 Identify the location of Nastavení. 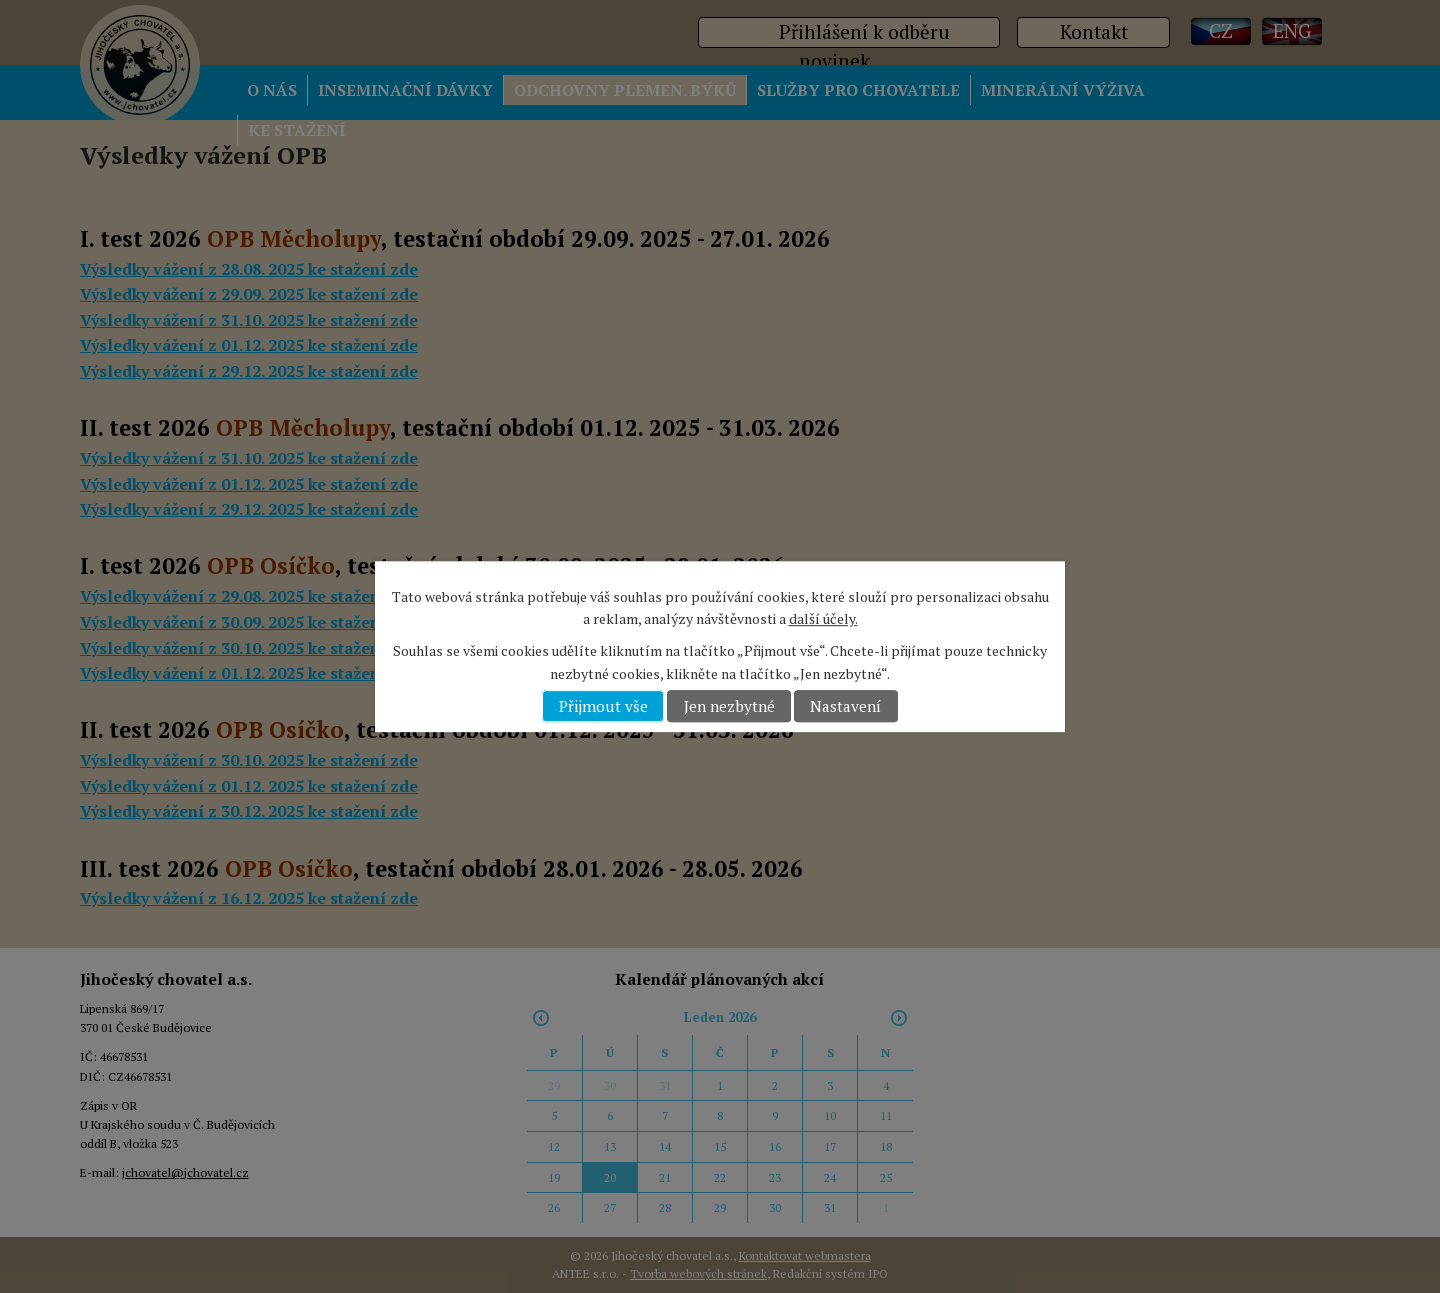
(845, 706).